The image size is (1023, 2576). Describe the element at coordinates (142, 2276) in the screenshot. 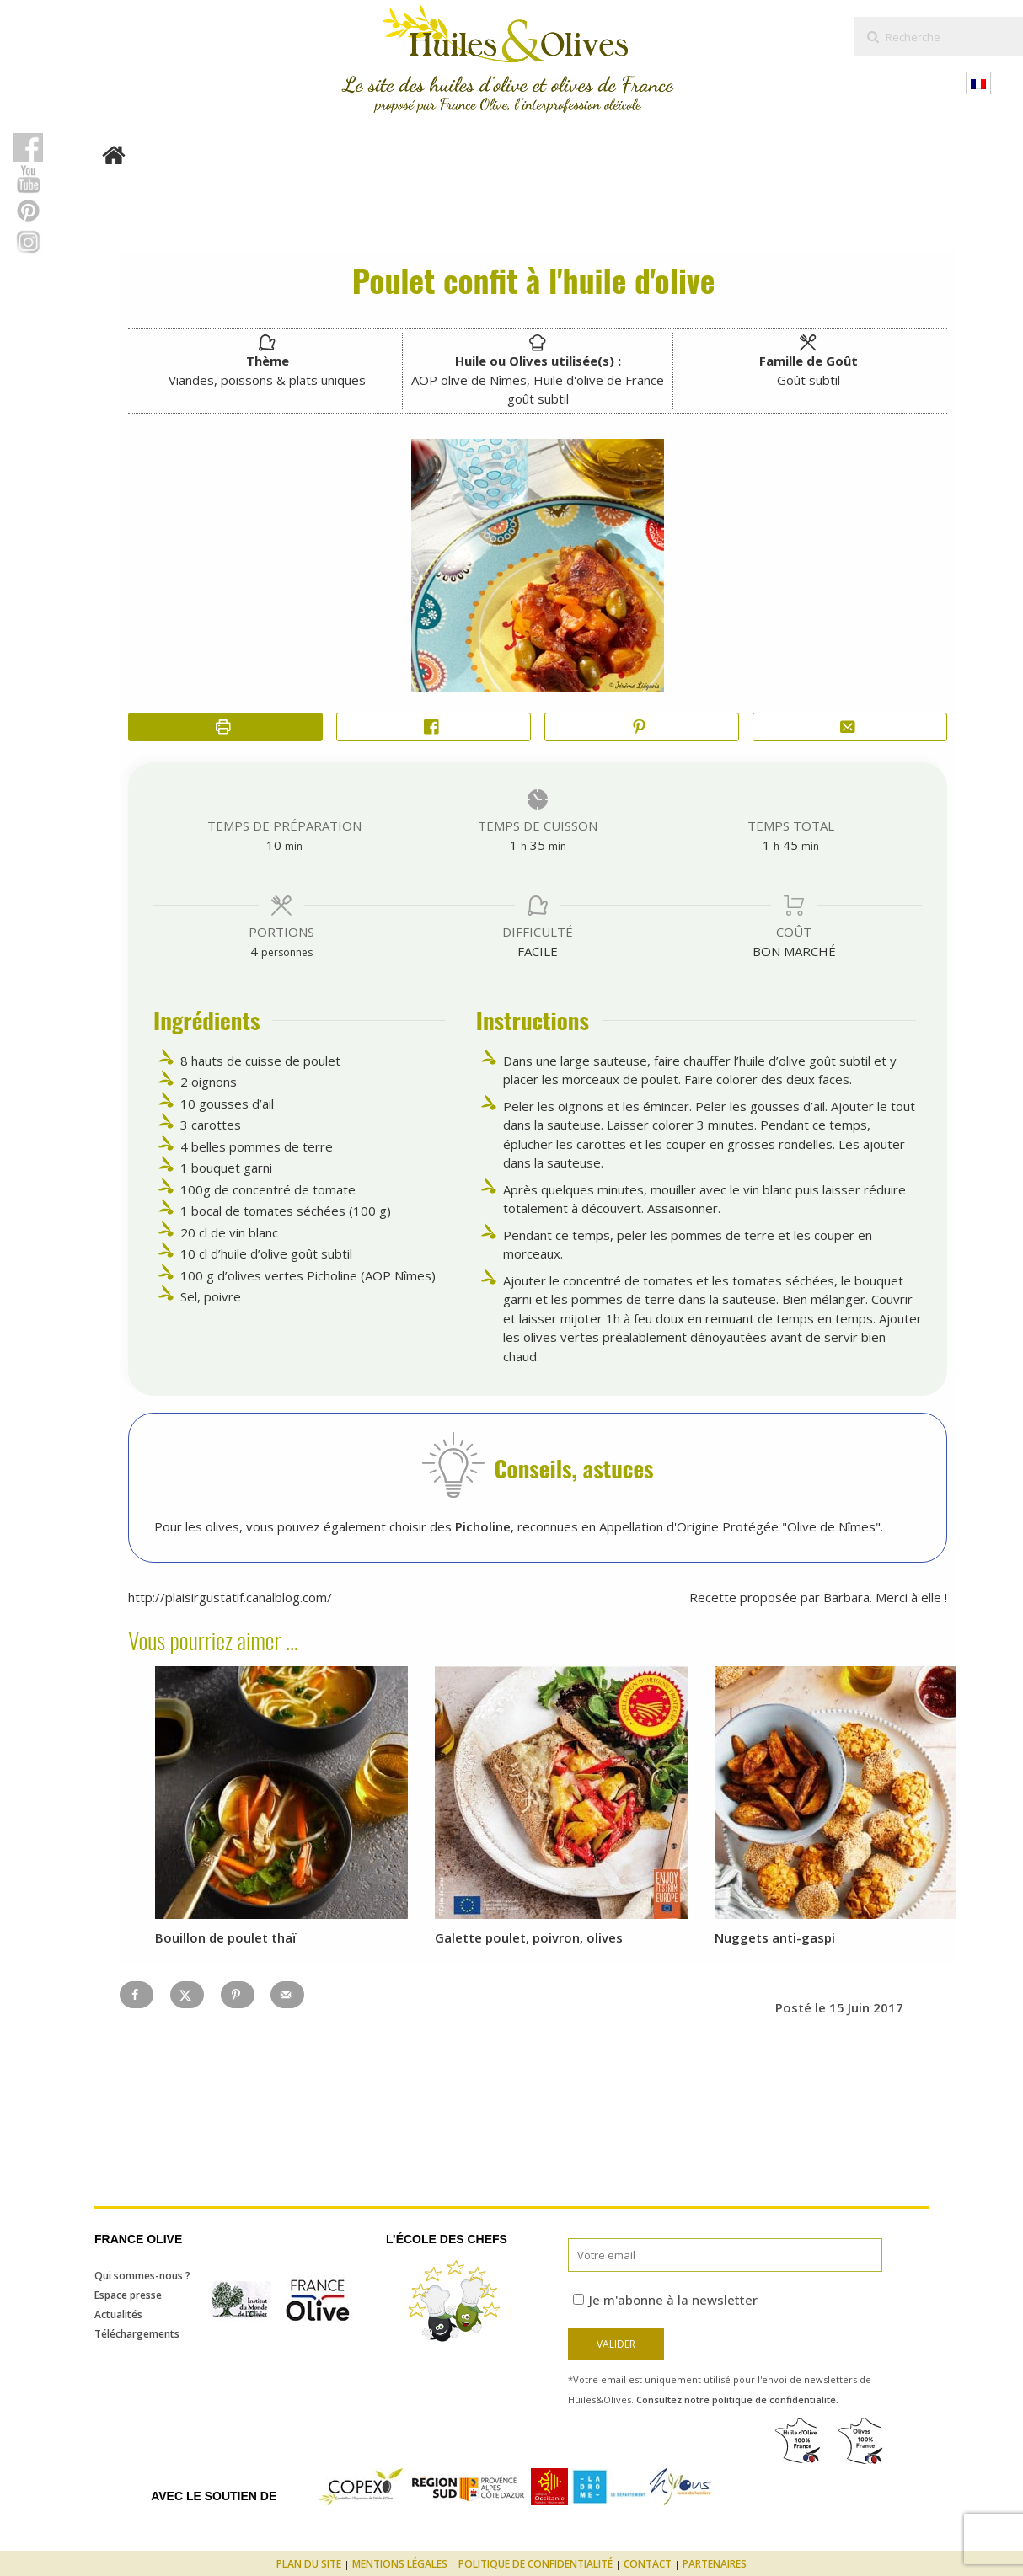

I see `Qui sommes-nous ?` at that location.